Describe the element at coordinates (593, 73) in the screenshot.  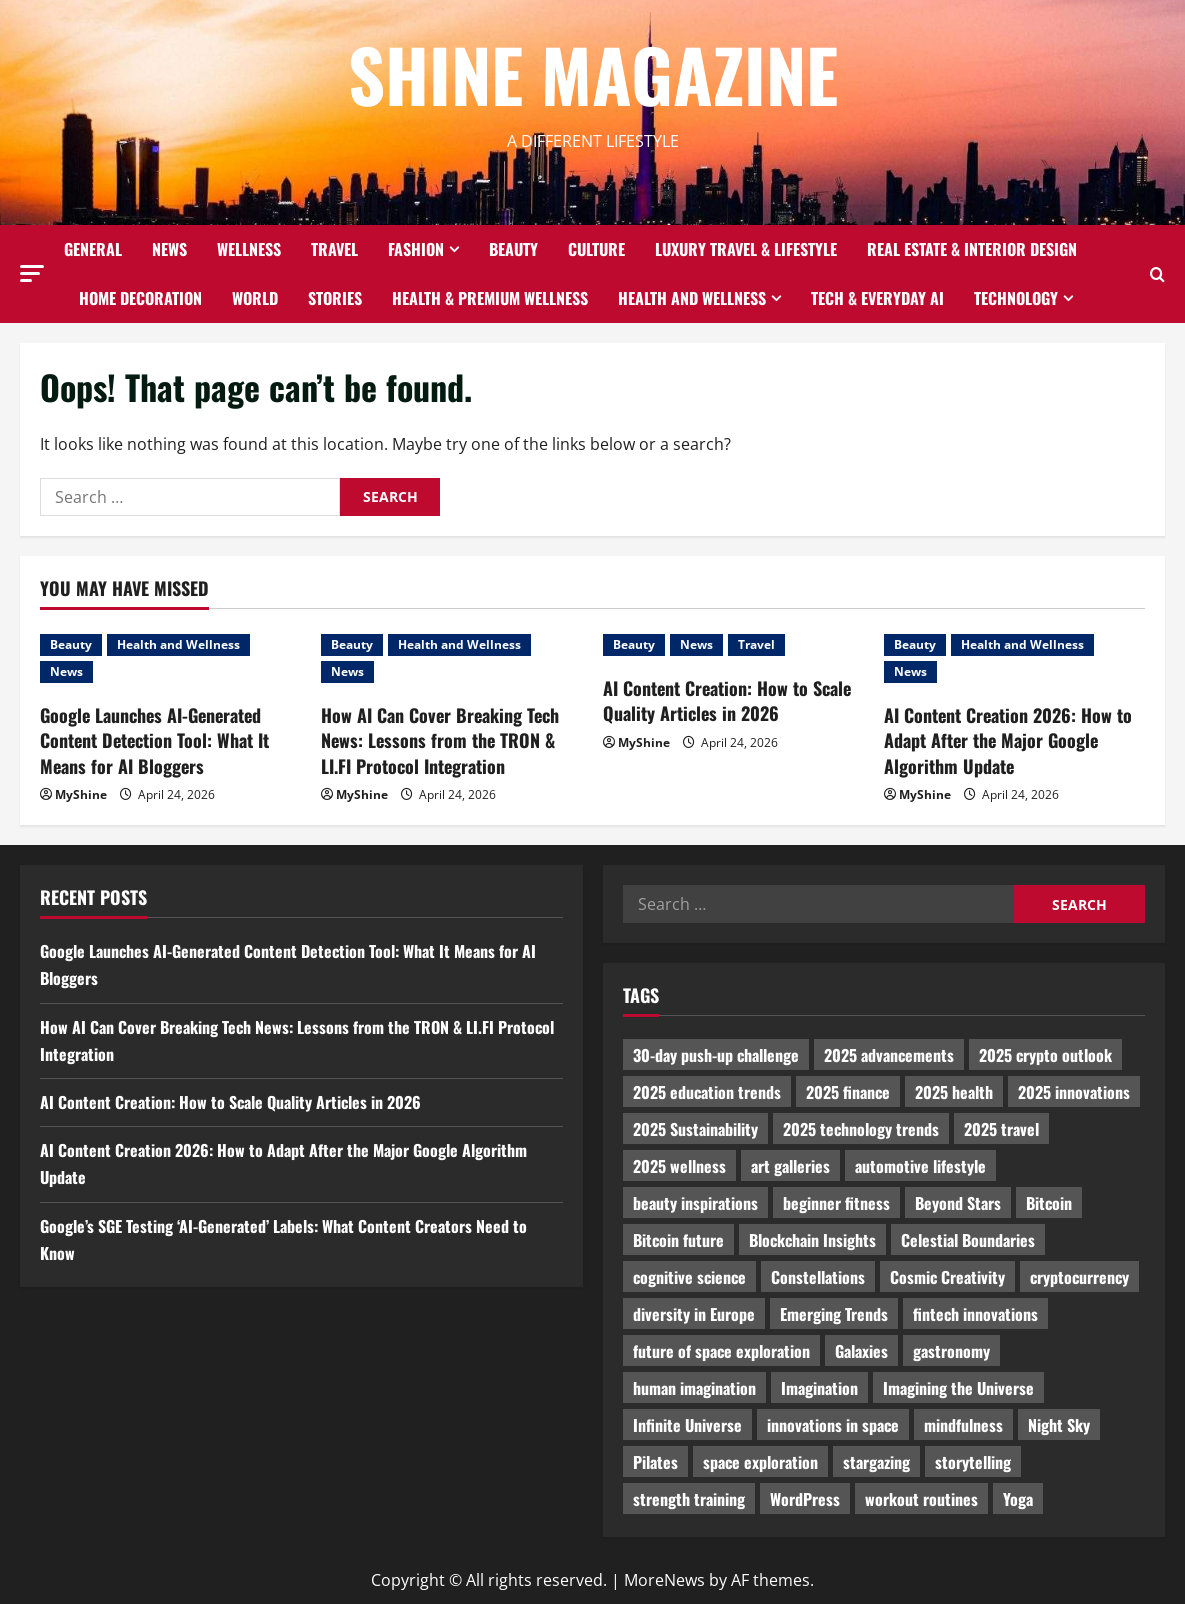
I see `Shine Magazine` at that location.